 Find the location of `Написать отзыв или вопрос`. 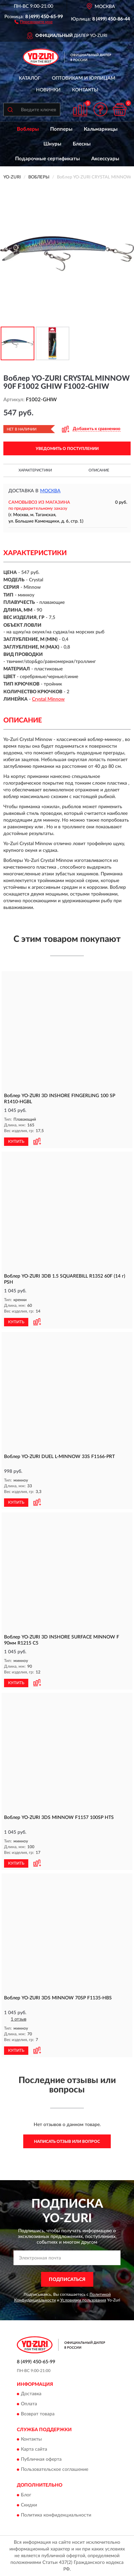

Написать отзыв или вопрос is located at coordinates (67, 2141).